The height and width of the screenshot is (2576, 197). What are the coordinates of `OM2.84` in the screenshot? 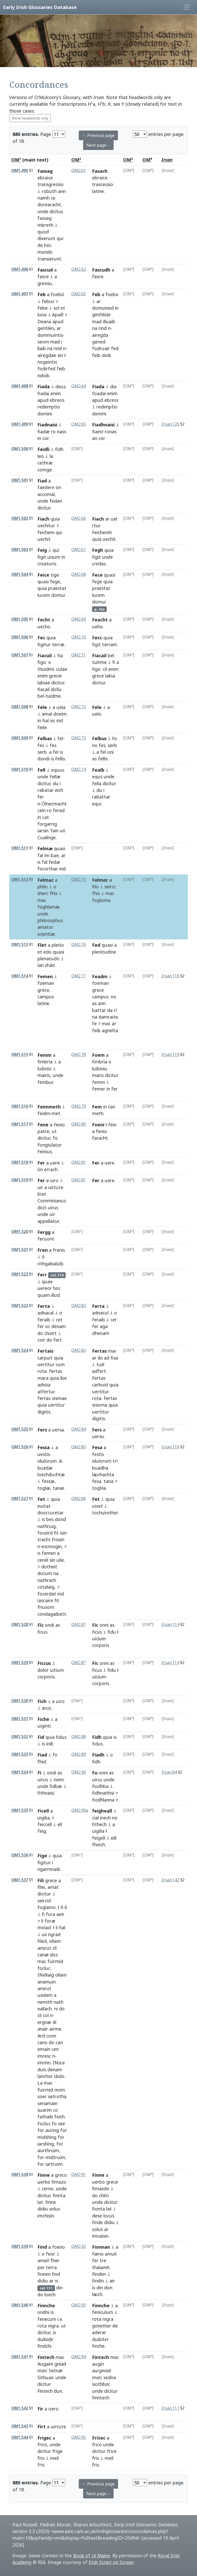 It's located at (78, 1429).